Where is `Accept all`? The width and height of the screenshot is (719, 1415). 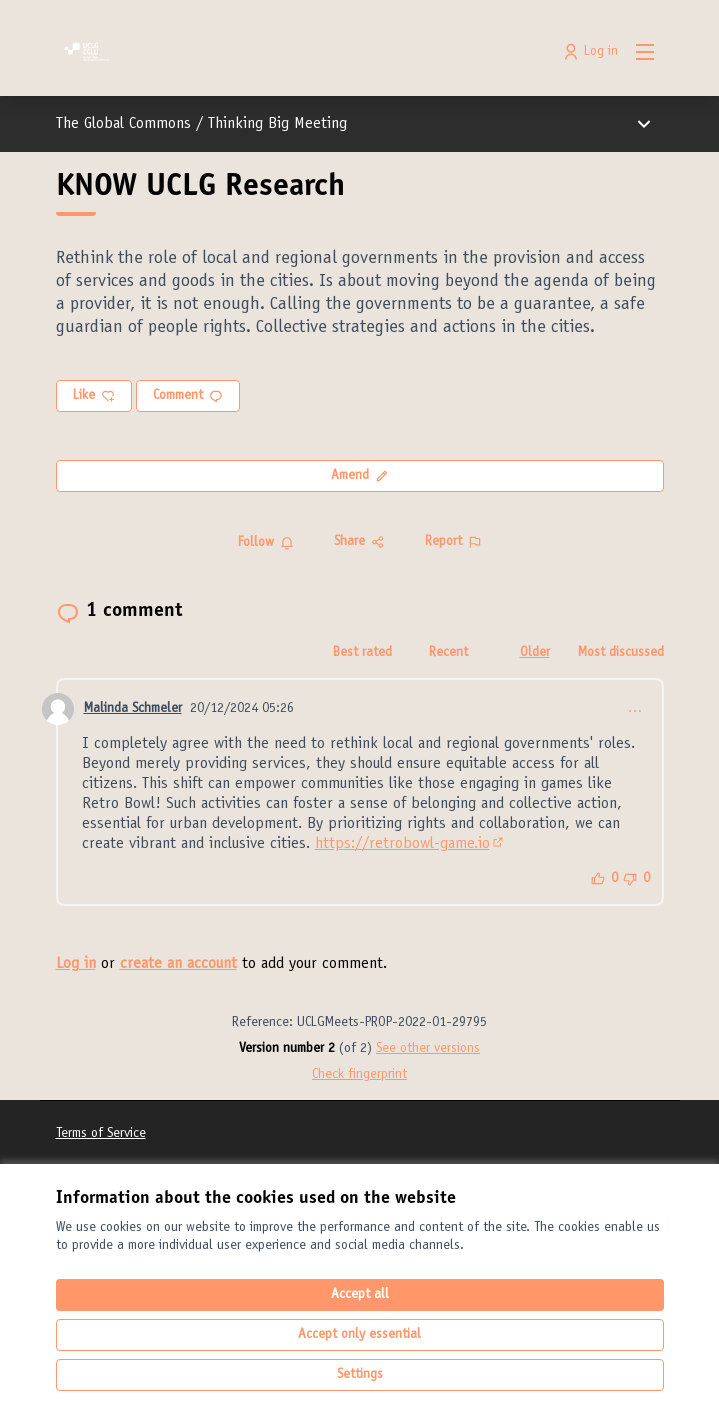
Accept all is located at coordinates (360, 1295).